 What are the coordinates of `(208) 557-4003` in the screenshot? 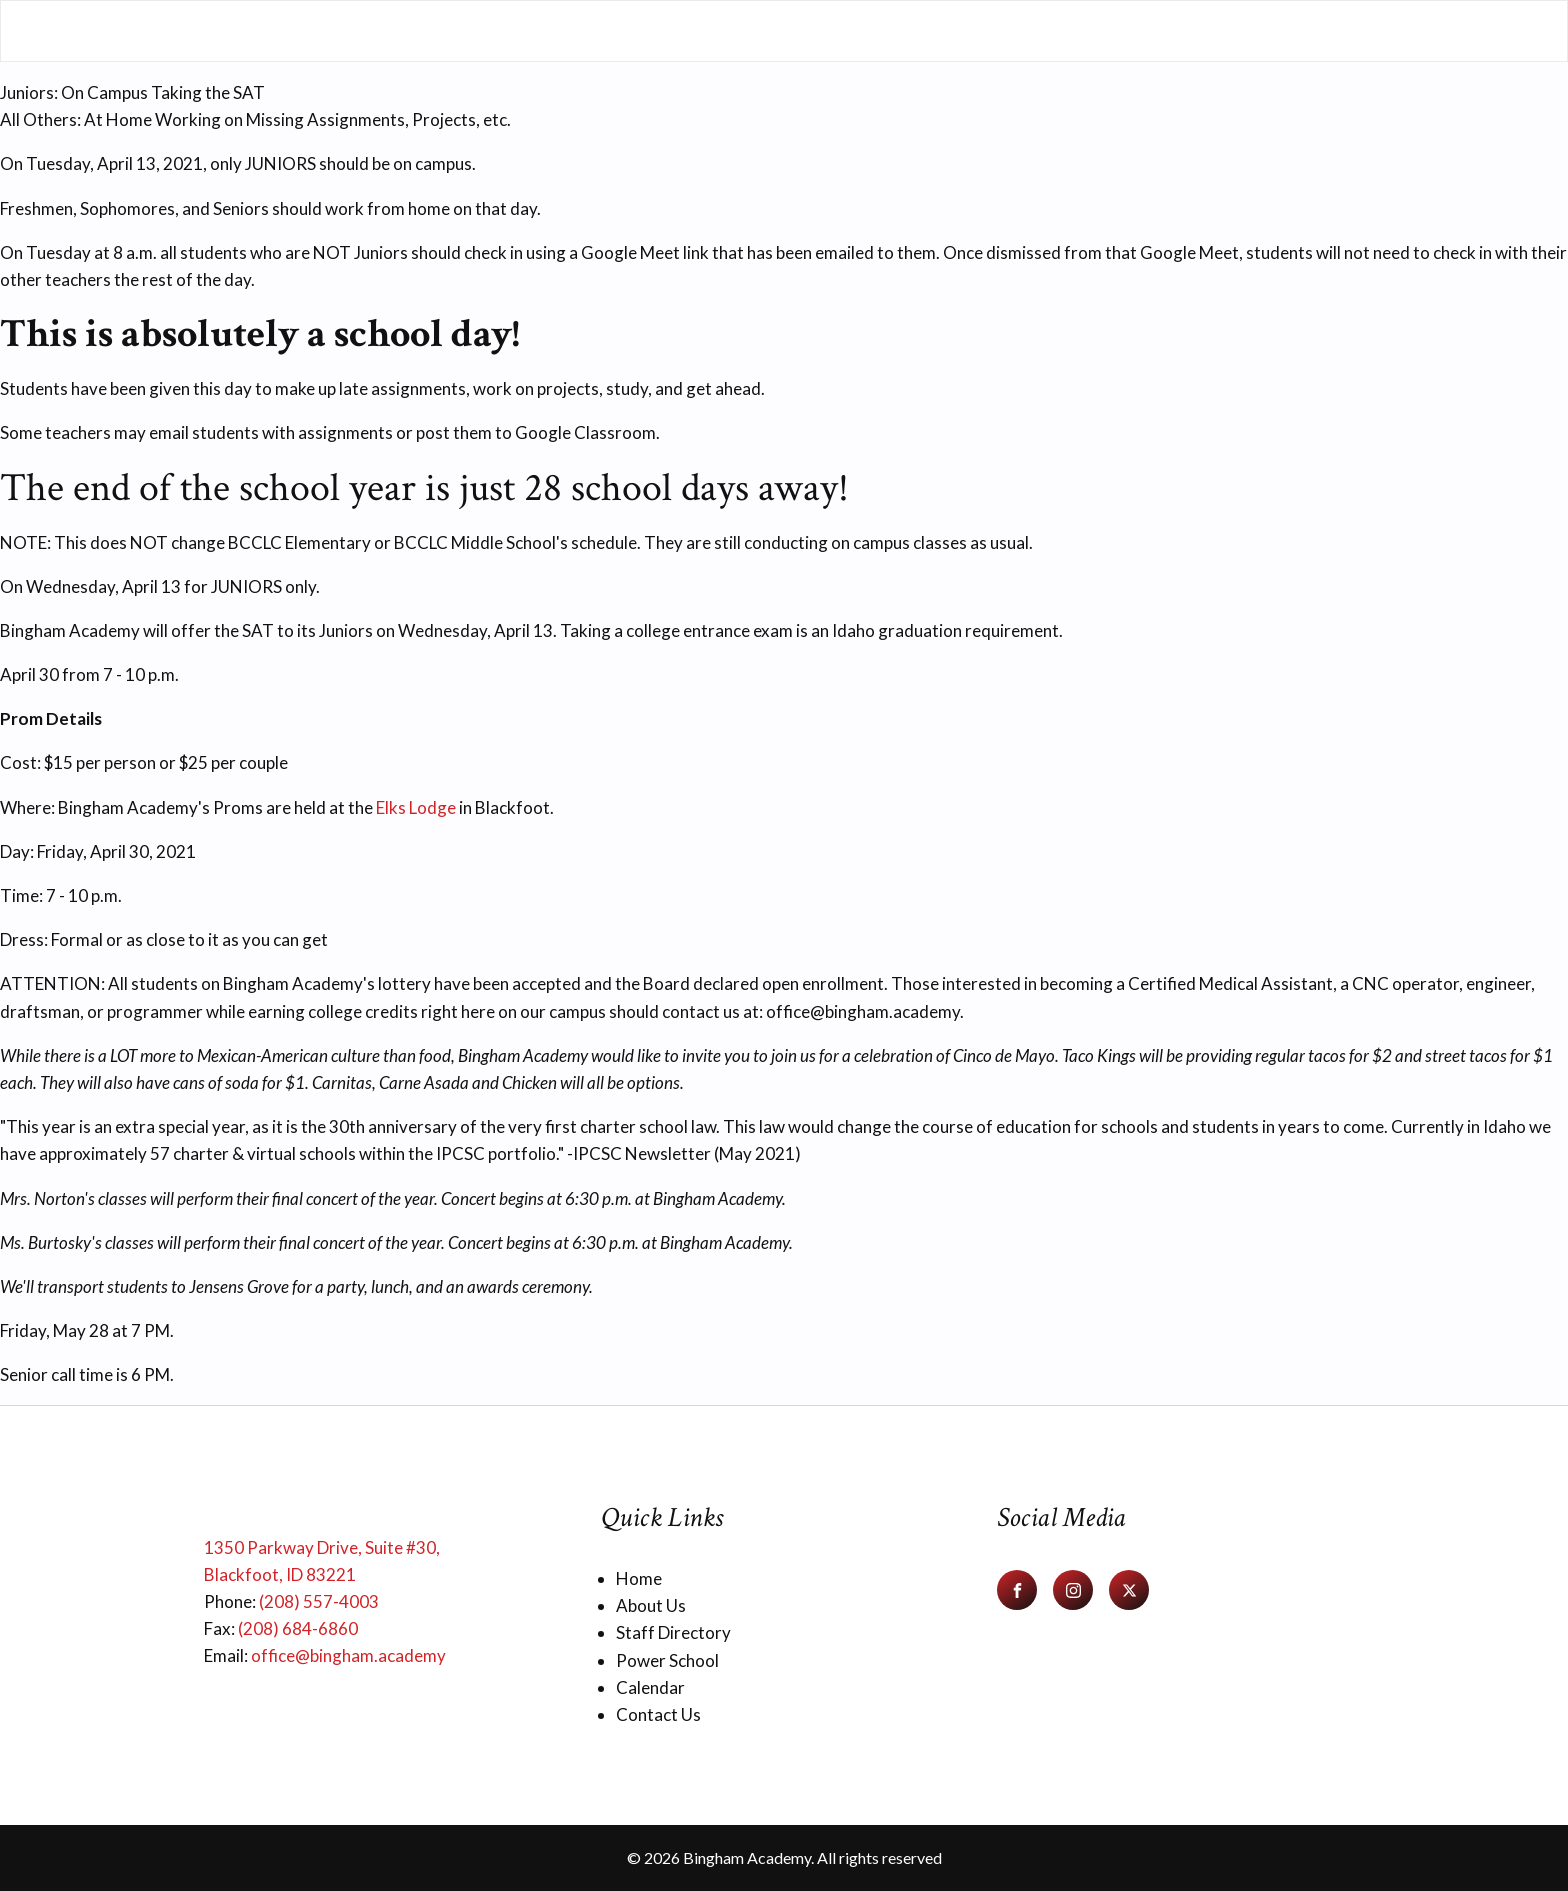 It's located at (319, 1601).